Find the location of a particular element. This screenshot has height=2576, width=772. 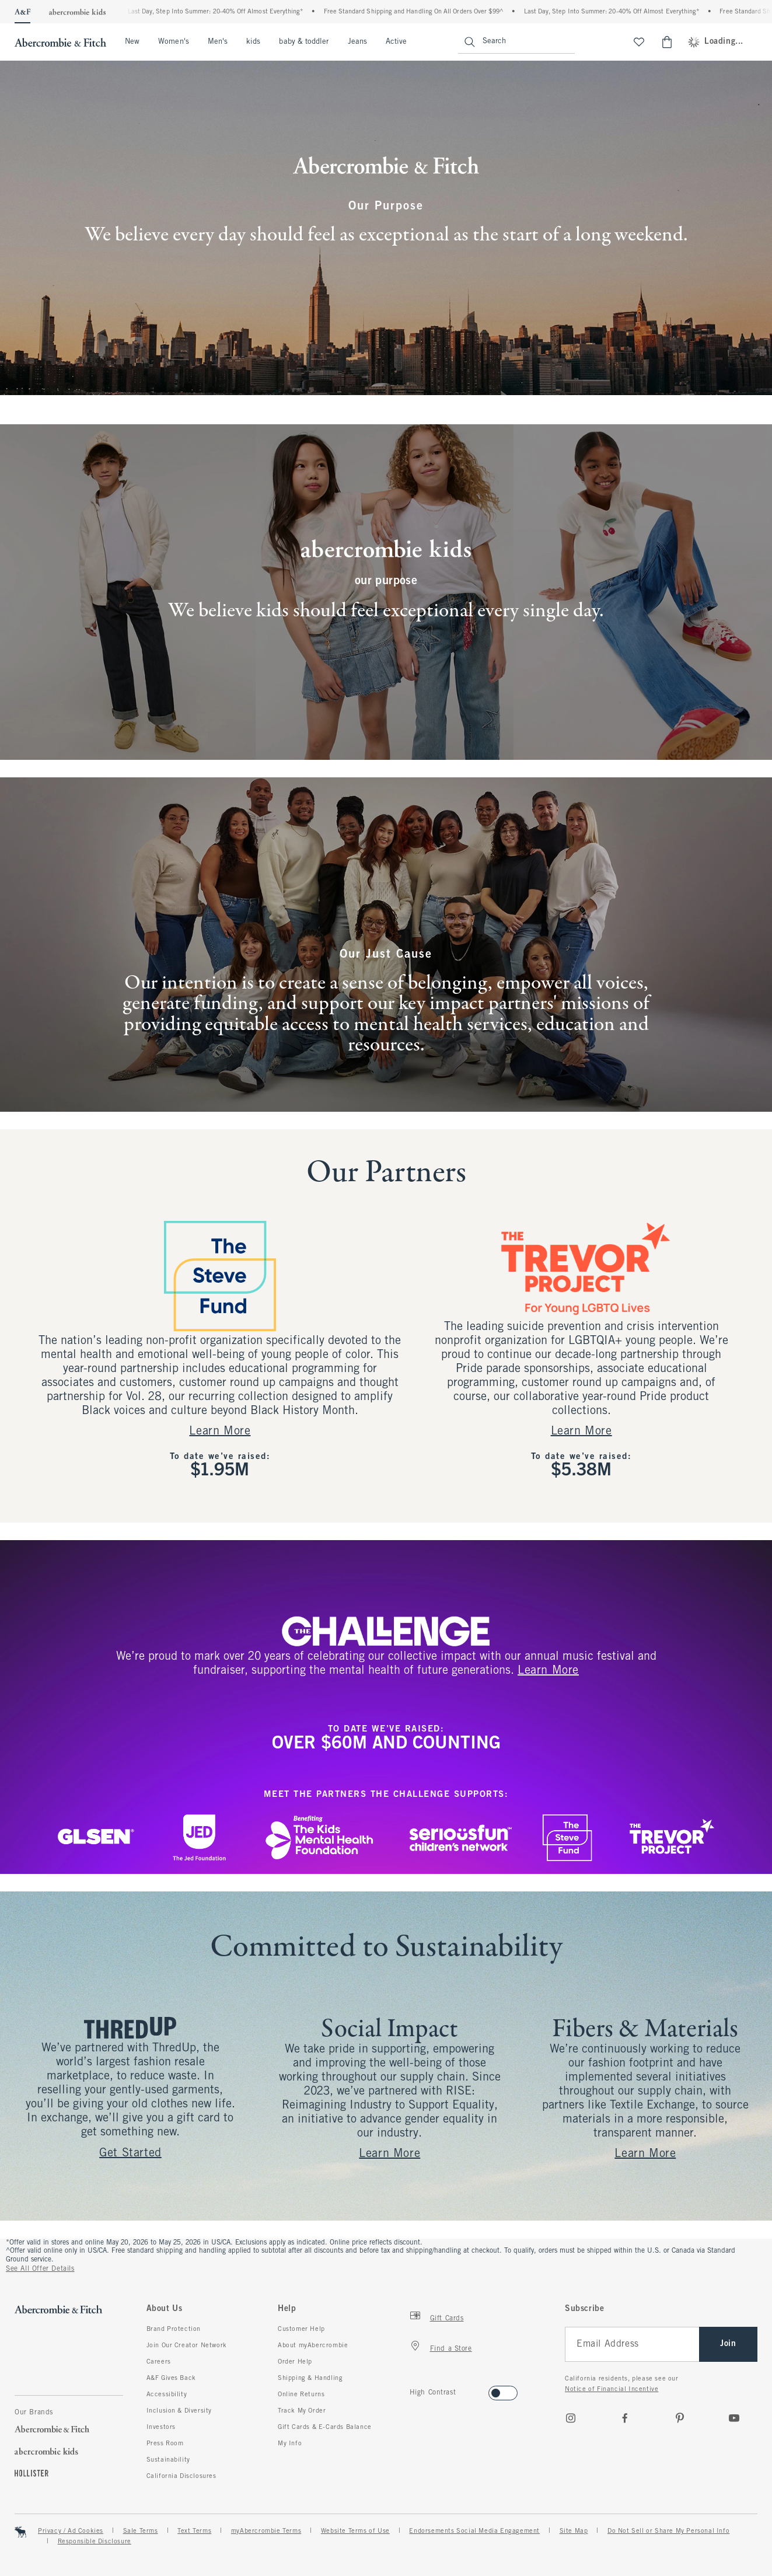

Inclusion & Diversity is located at coordinates (179, 2411).